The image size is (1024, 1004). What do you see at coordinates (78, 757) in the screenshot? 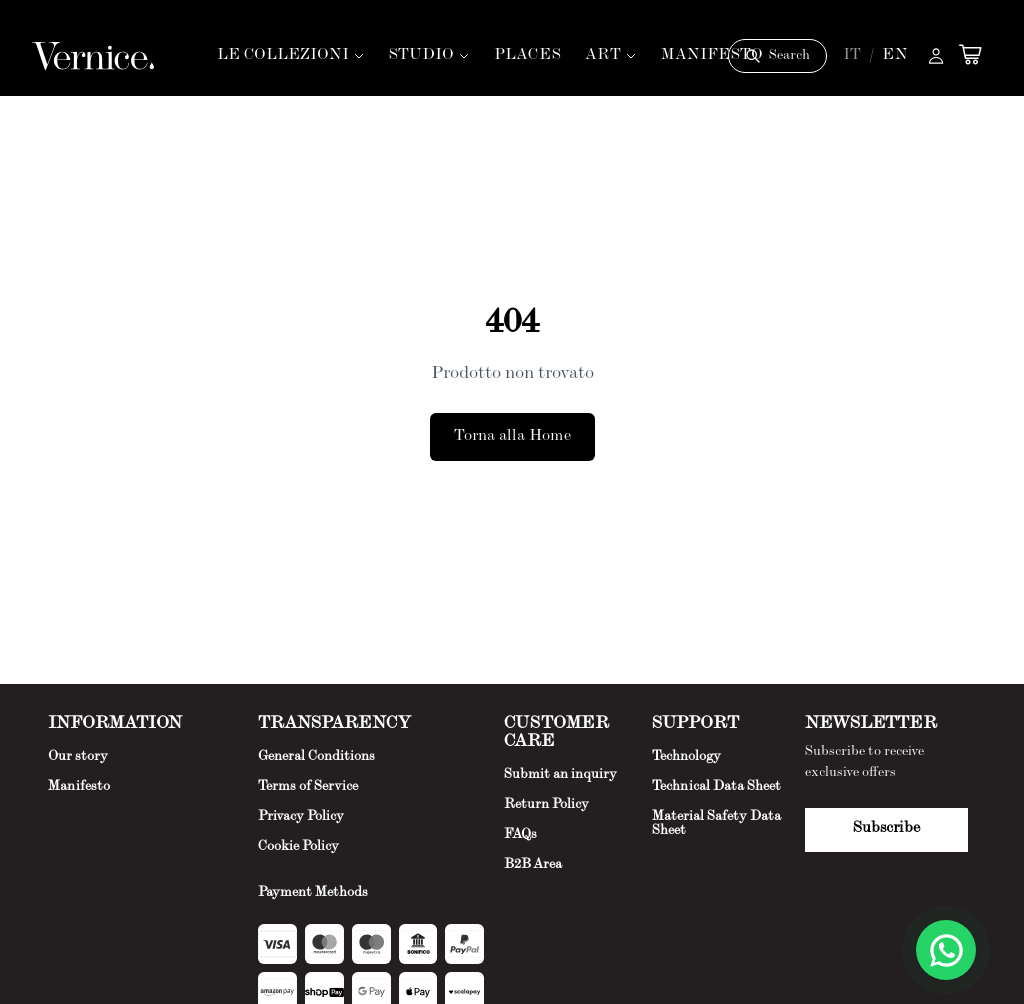
I see `Our story` at bounding box center [78, 757].